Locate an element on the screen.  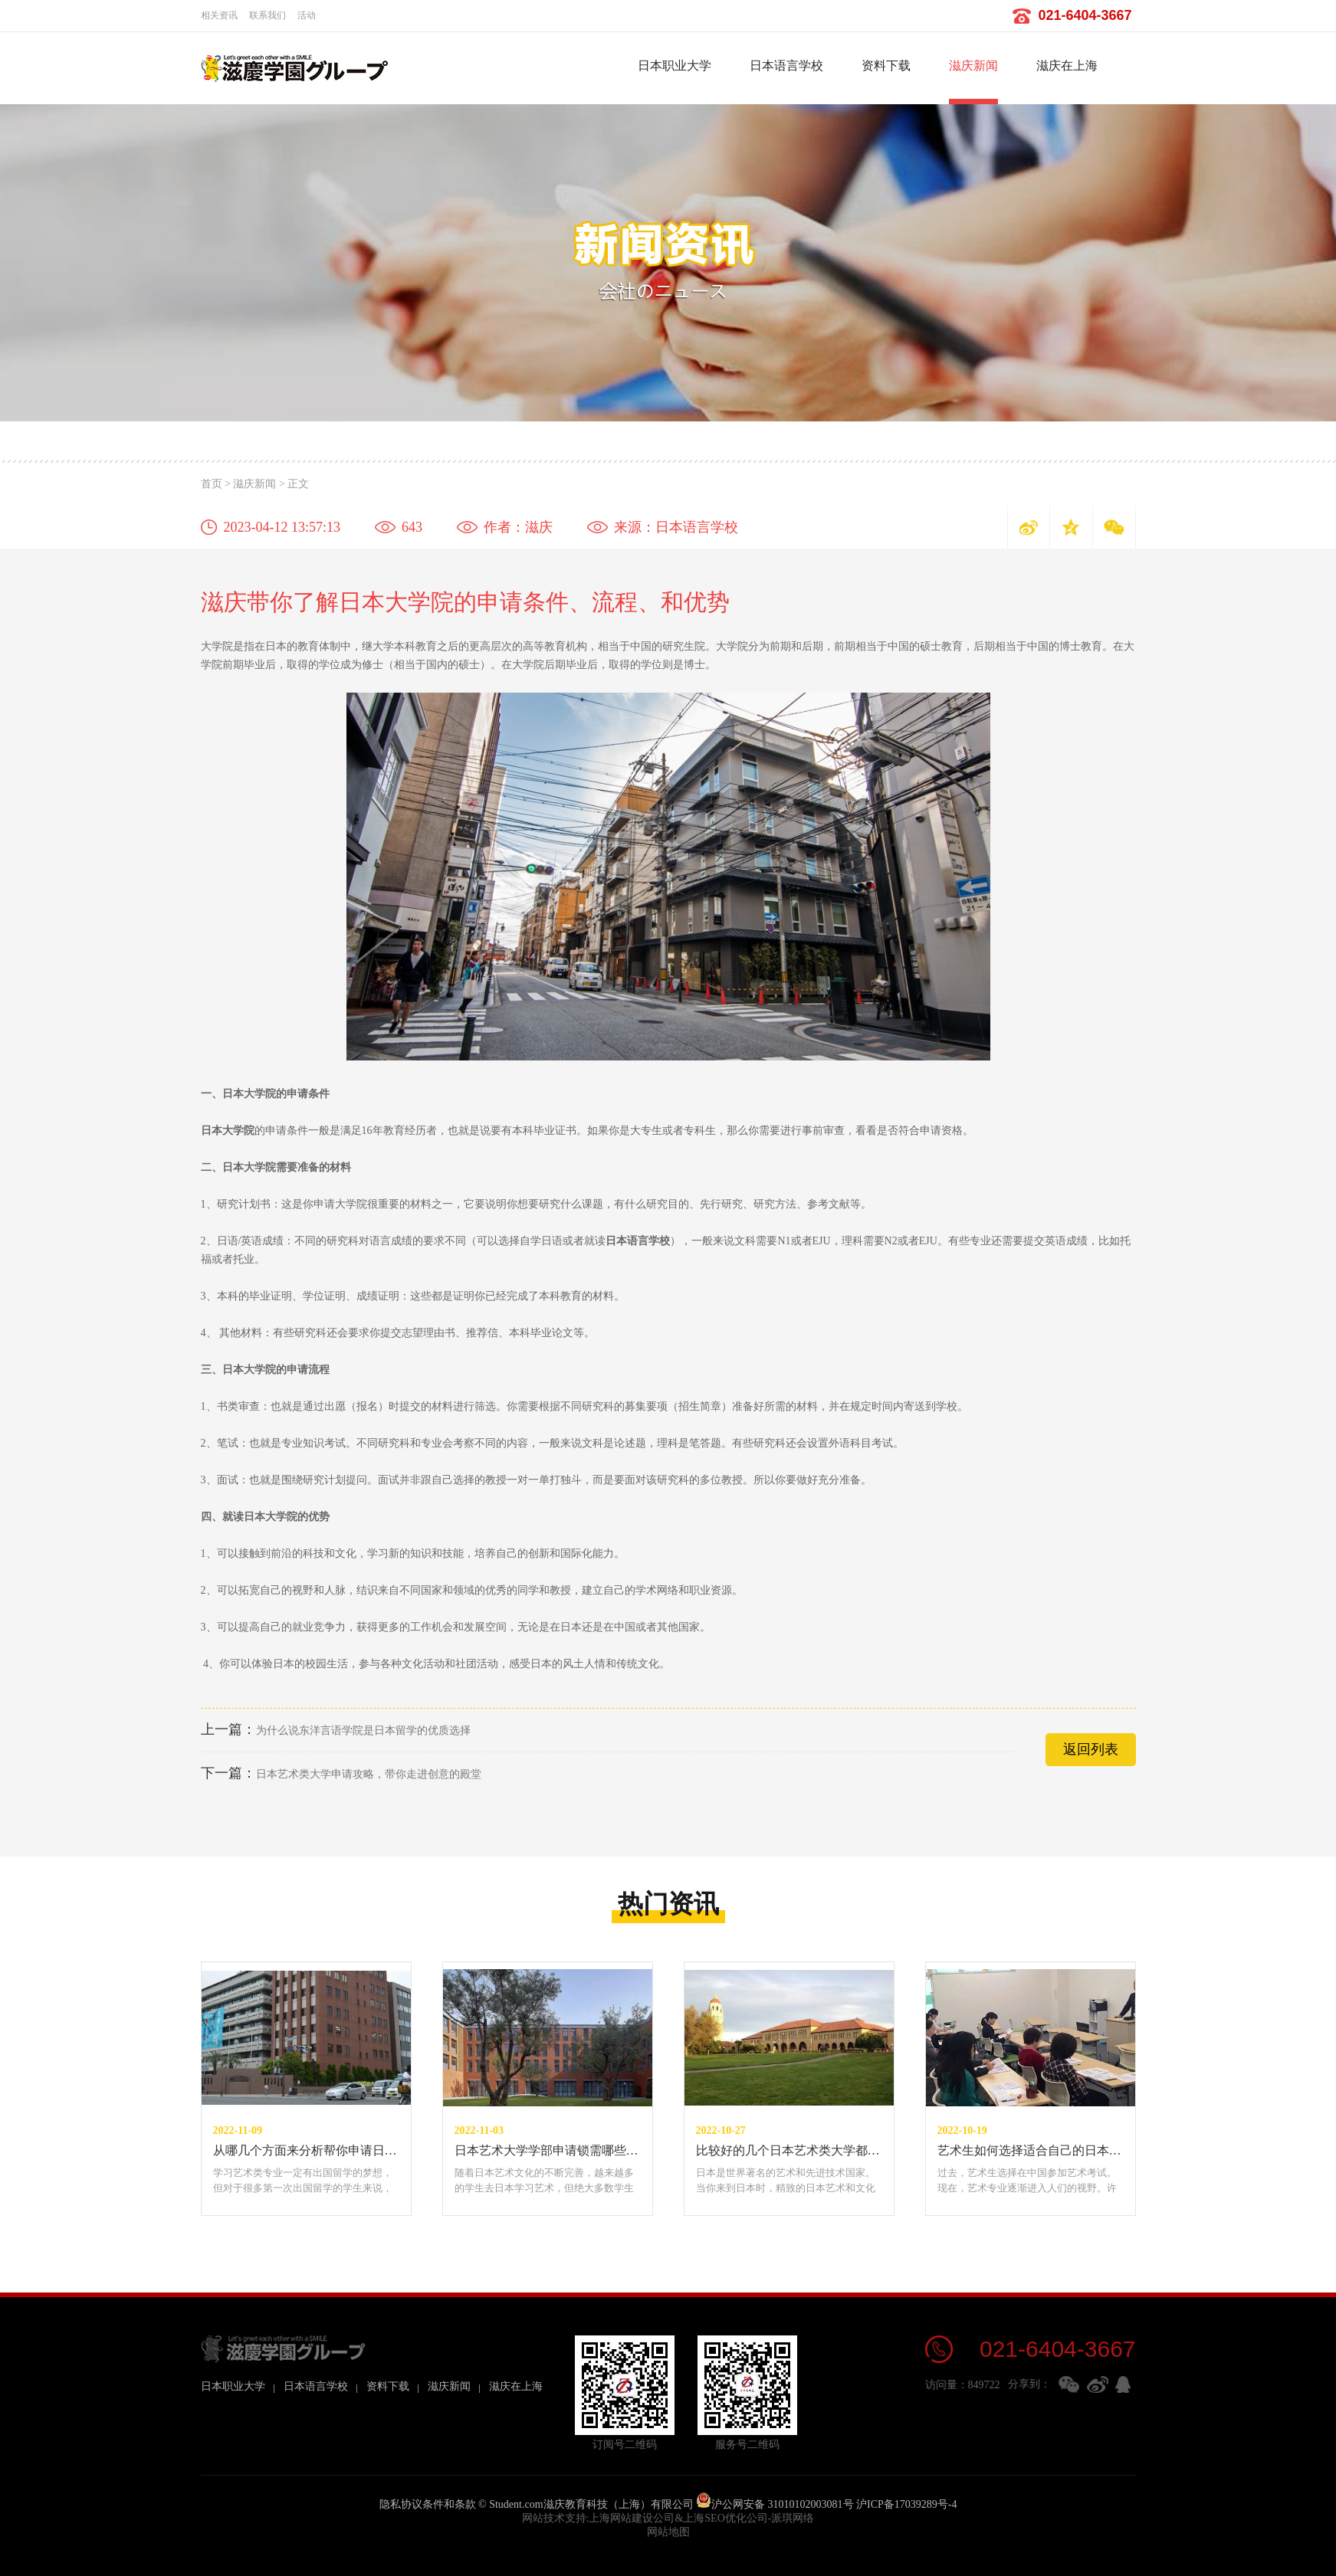
日本职业大学 is located at coordinates (674, 65).